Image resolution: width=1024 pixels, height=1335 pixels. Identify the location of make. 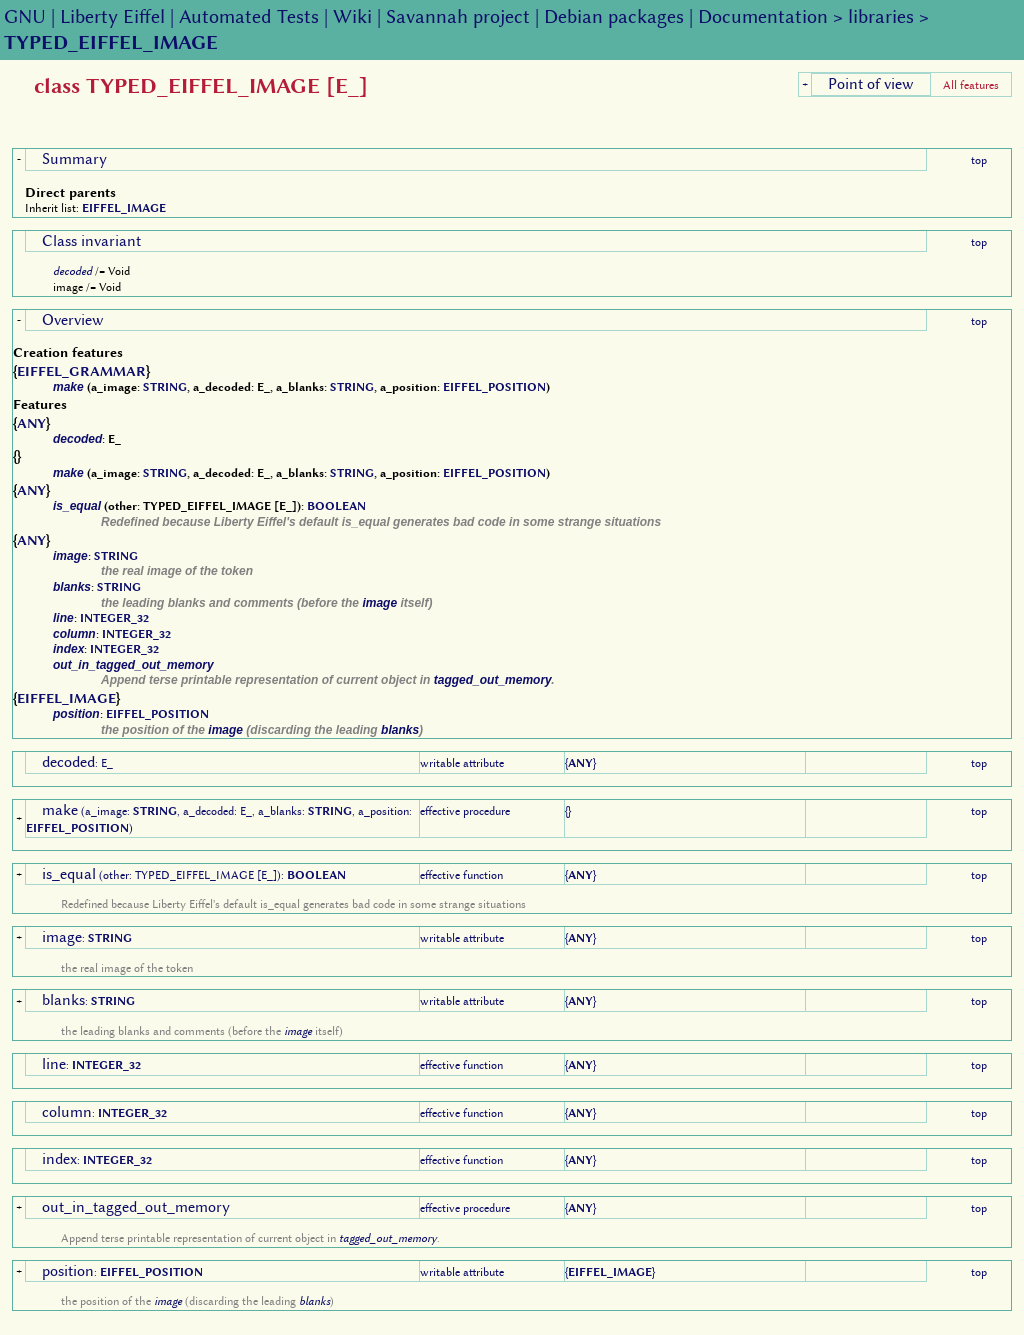
(68, 387).